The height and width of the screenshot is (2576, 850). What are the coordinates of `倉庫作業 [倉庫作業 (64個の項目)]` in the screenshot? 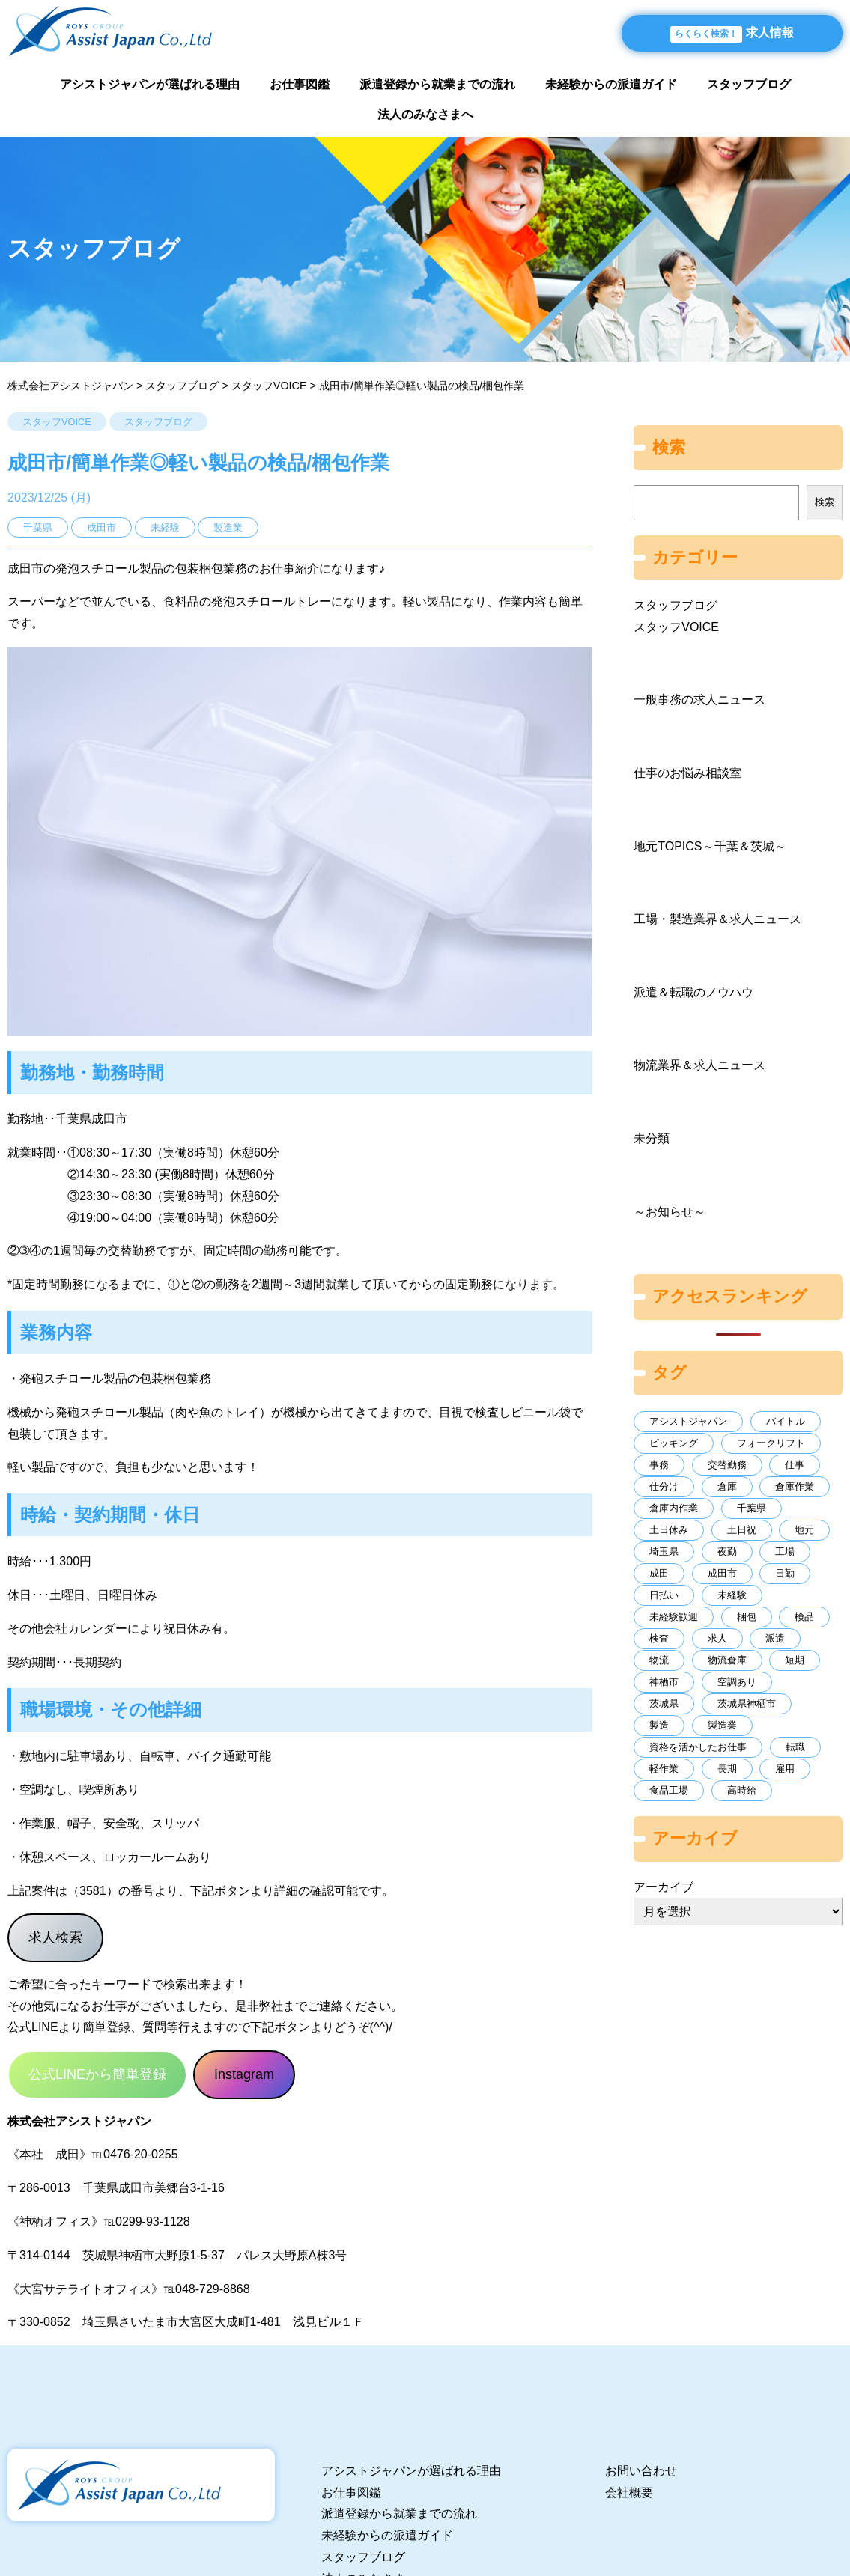 It's located at (794, 1486).